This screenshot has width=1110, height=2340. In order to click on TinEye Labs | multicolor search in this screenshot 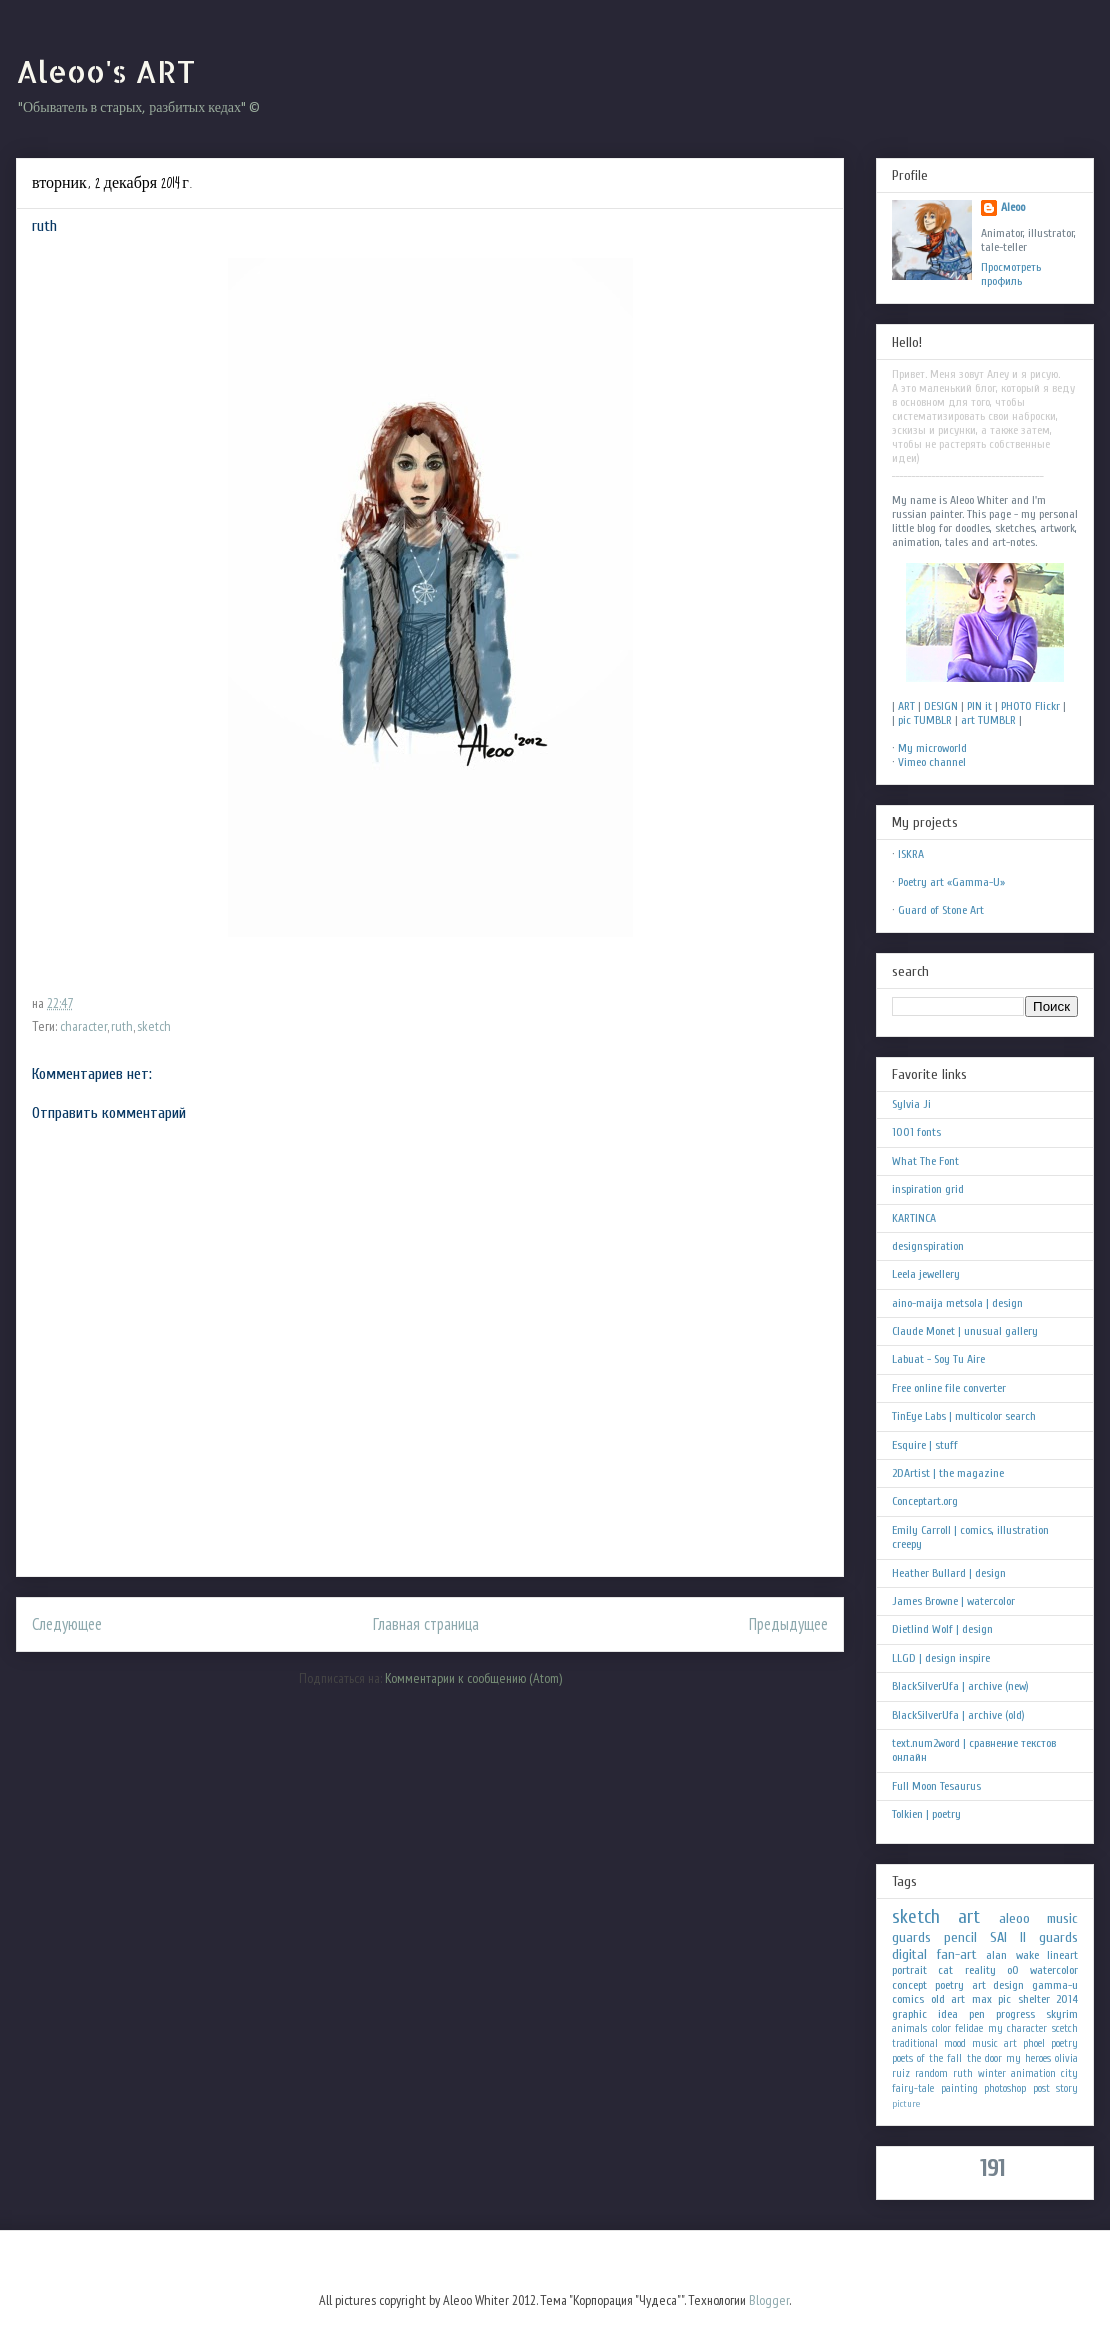, I will do `click(964, 1416)`.